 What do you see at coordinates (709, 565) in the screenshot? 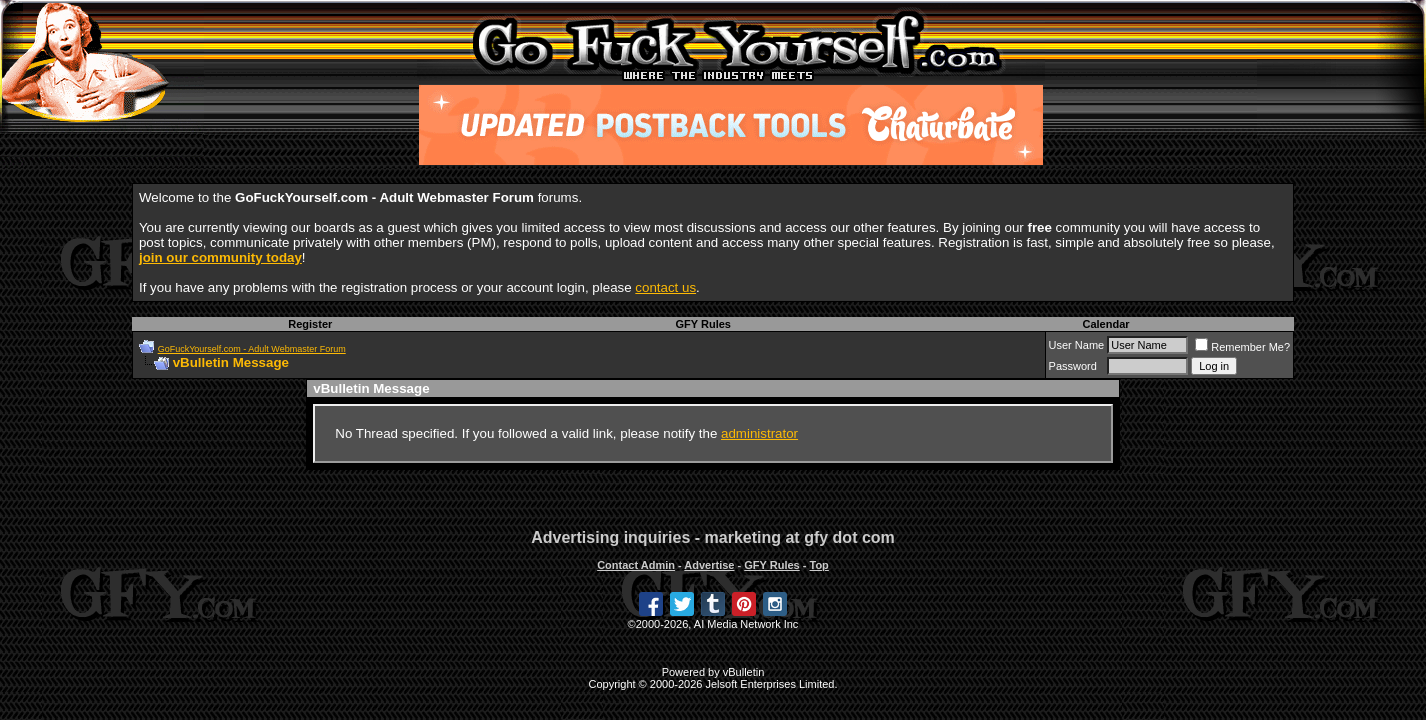
I see `Advertise` at bounding box center [709, 565].